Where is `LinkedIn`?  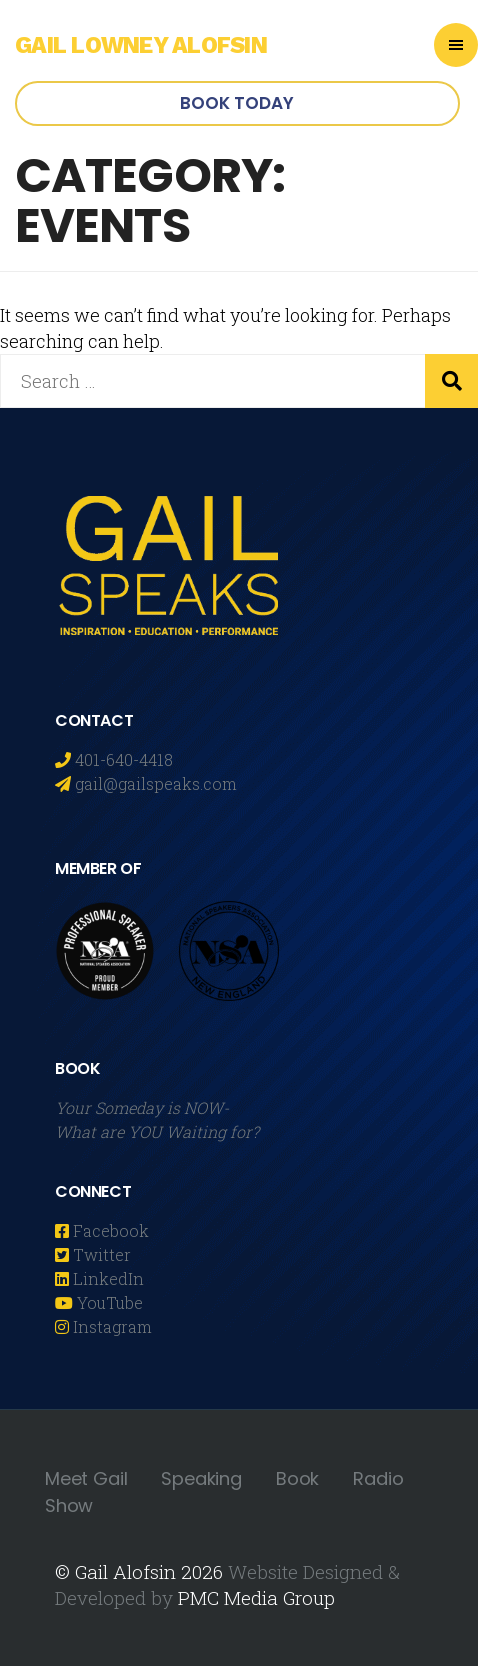
LinkedIn is located at coordinates (106, 1278).